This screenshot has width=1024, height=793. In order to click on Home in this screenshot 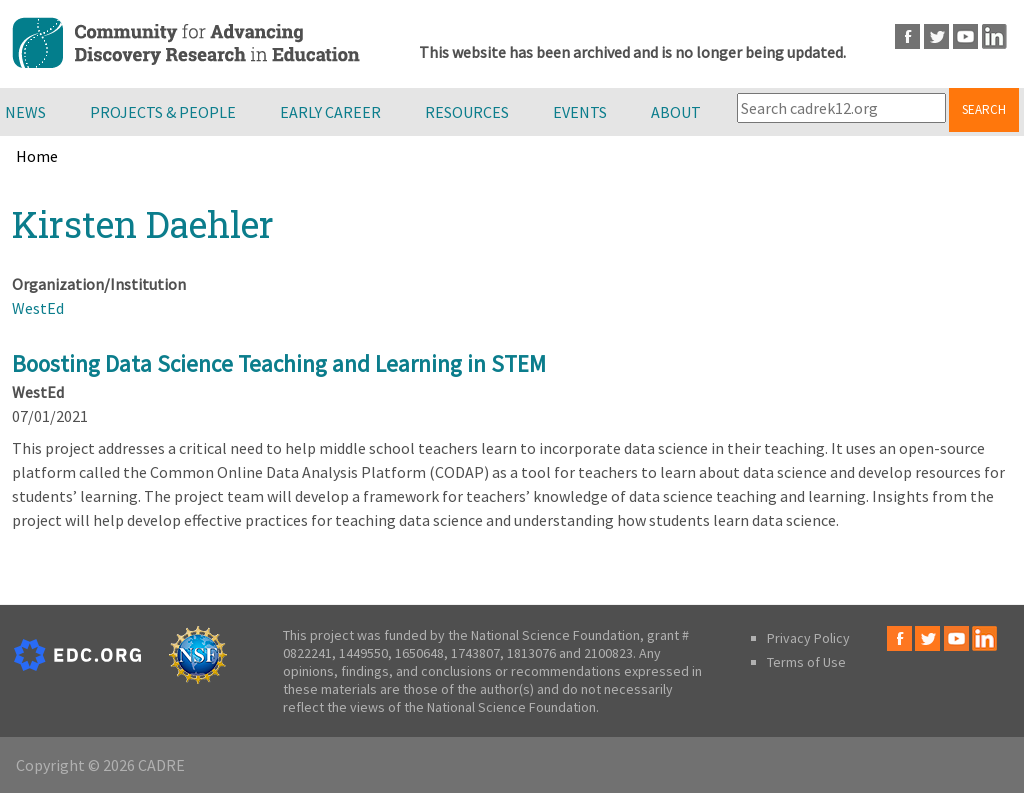, I will do `click(37, 156)`.